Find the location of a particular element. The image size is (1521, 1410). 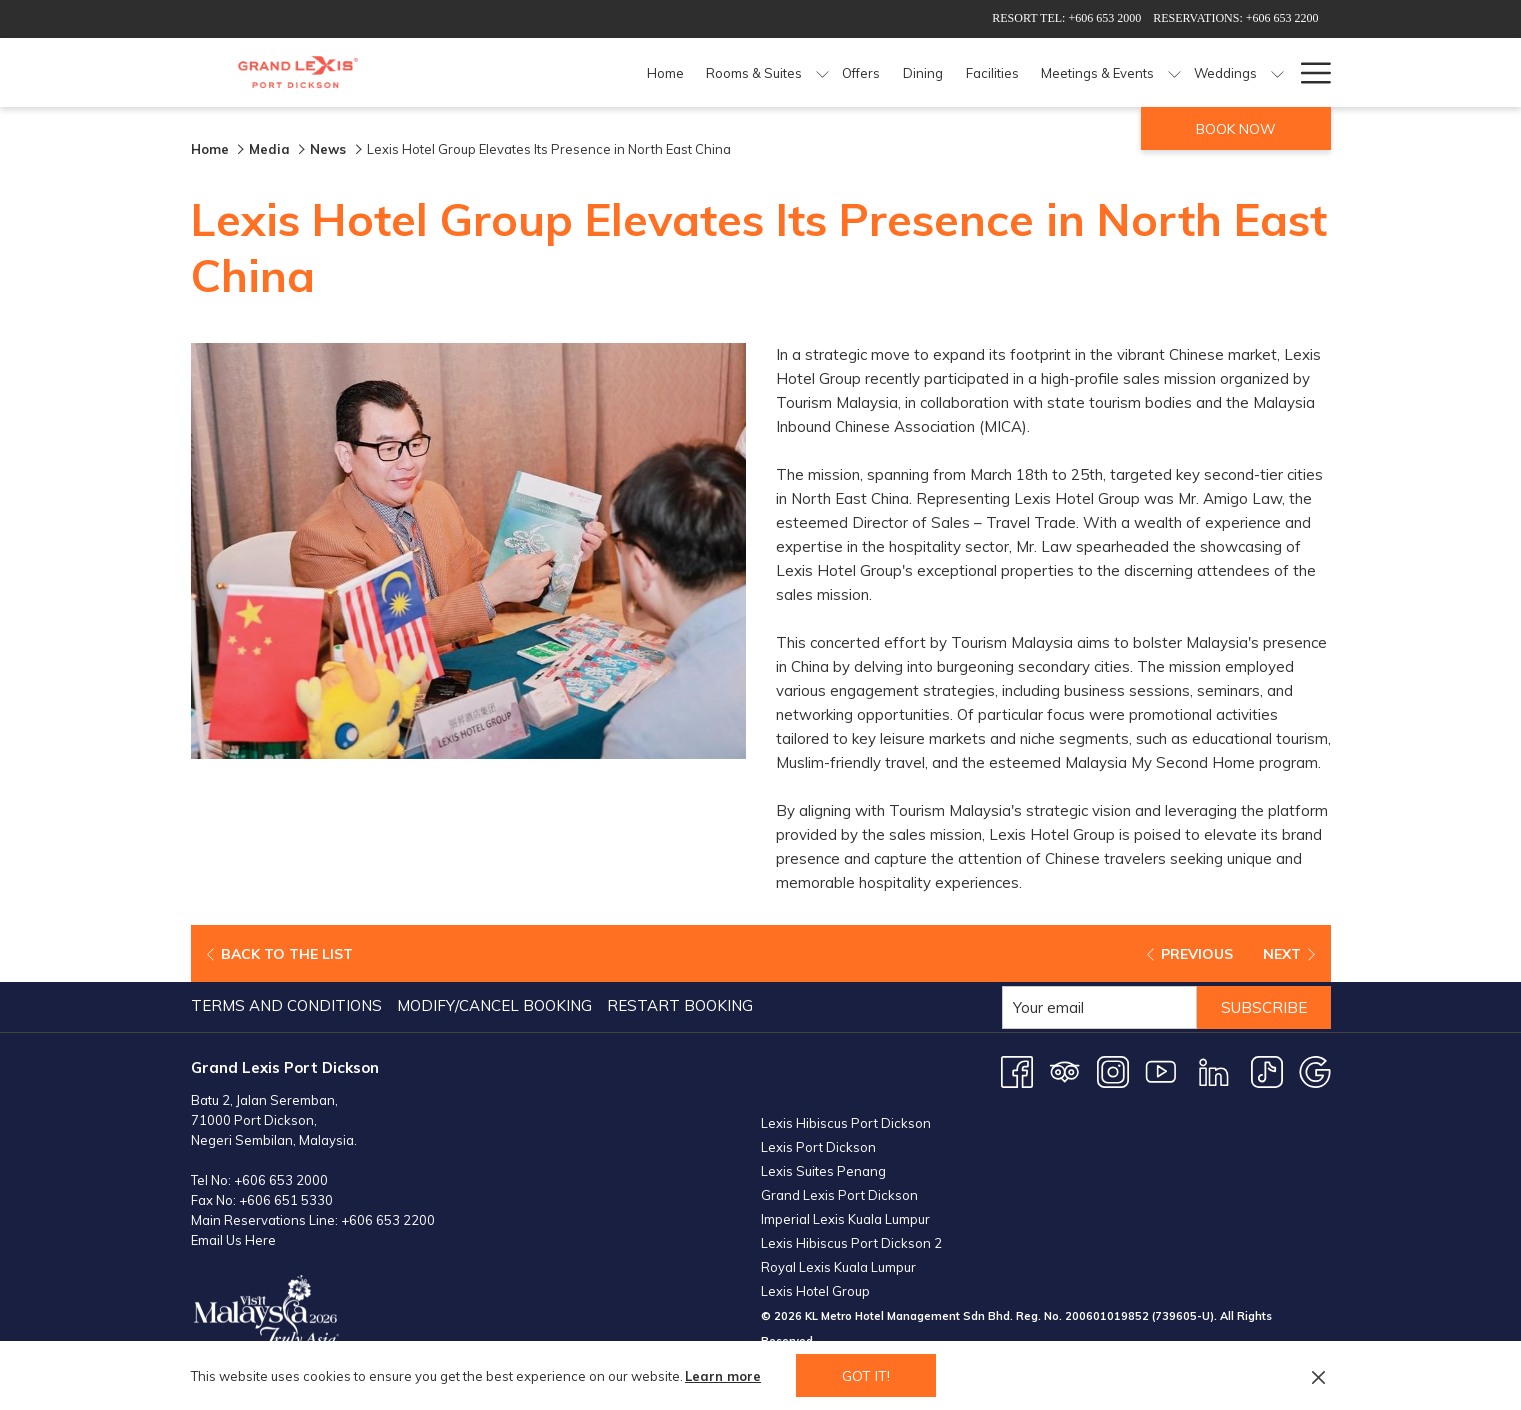

Restart Booking is located at coordinates (680, 1005).